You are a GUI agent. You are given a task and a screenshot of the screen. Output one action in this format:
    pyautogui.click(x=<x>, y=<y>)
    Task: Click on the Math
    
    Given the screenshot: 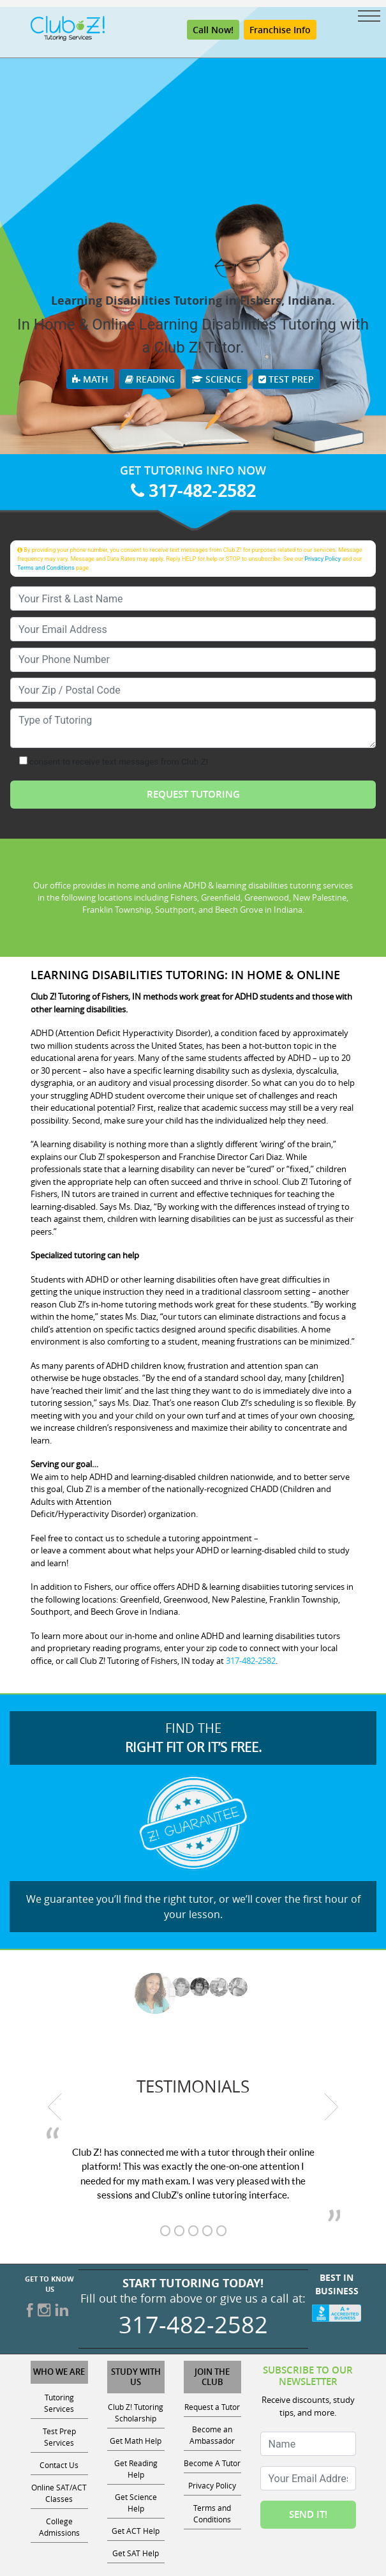 What is the action you would take?
    pyautogui.click(x=90, y=379)
    